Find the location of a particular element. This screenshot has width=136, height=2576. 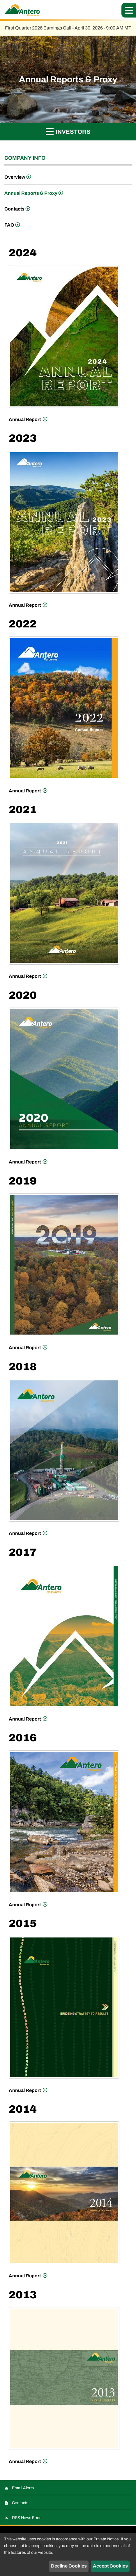

FAQ is located at coordinates (9, 224).